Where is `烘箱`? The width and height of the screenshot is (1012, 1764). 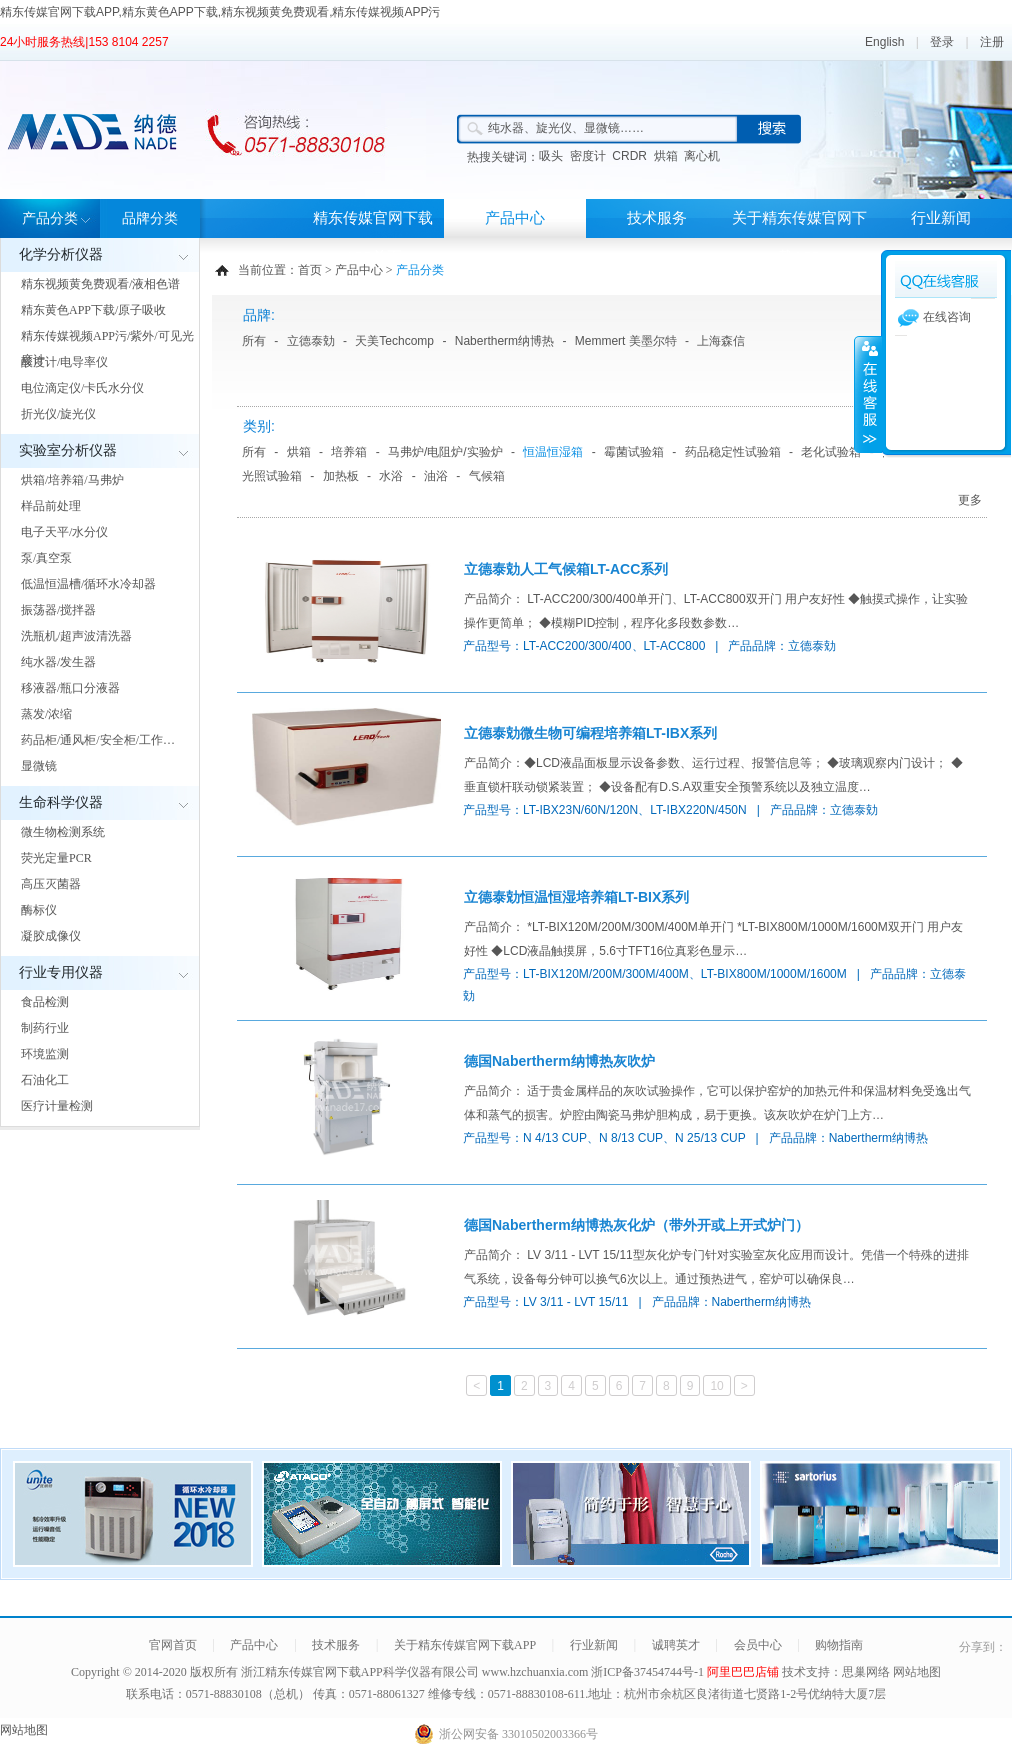
烘箱 is located at coordinates (666, 156).